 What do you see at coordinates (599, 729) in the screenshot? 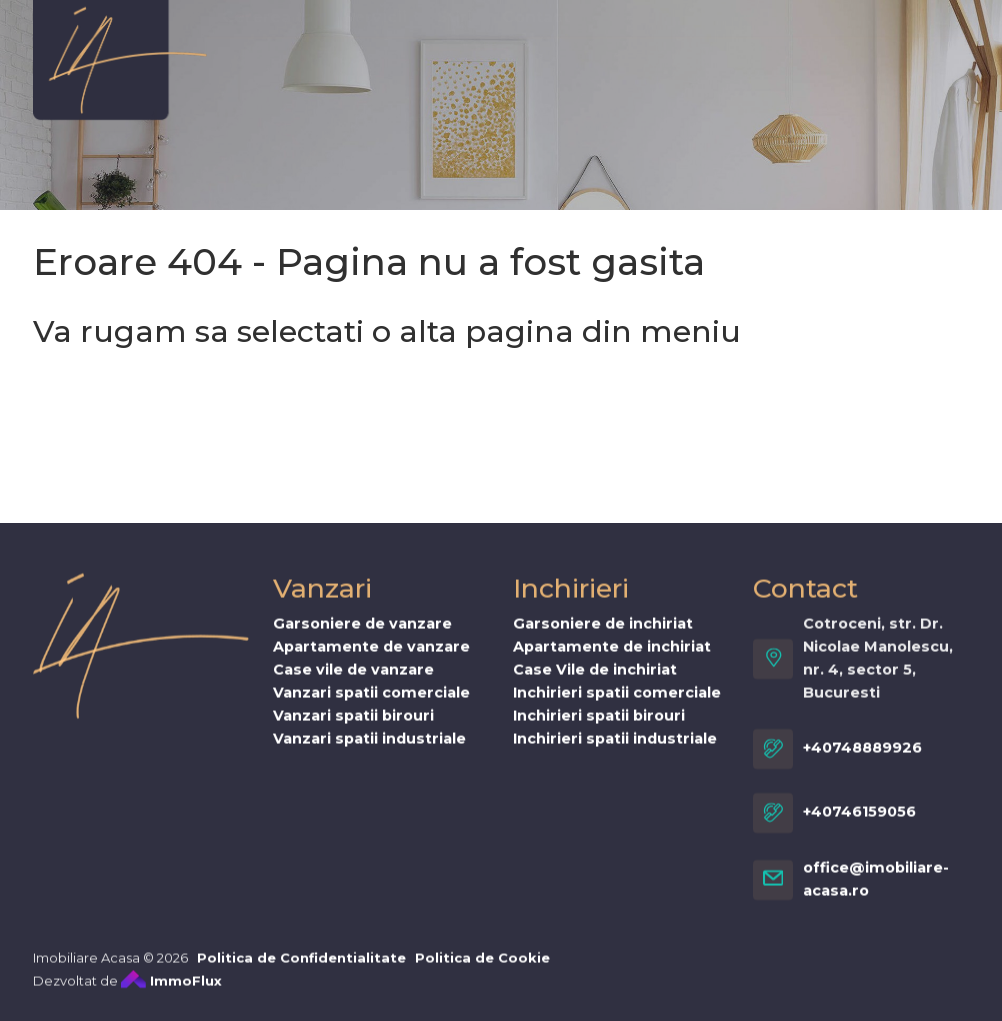
I see `Inchirieri spatii birouri` at bounding box center [599, 729].